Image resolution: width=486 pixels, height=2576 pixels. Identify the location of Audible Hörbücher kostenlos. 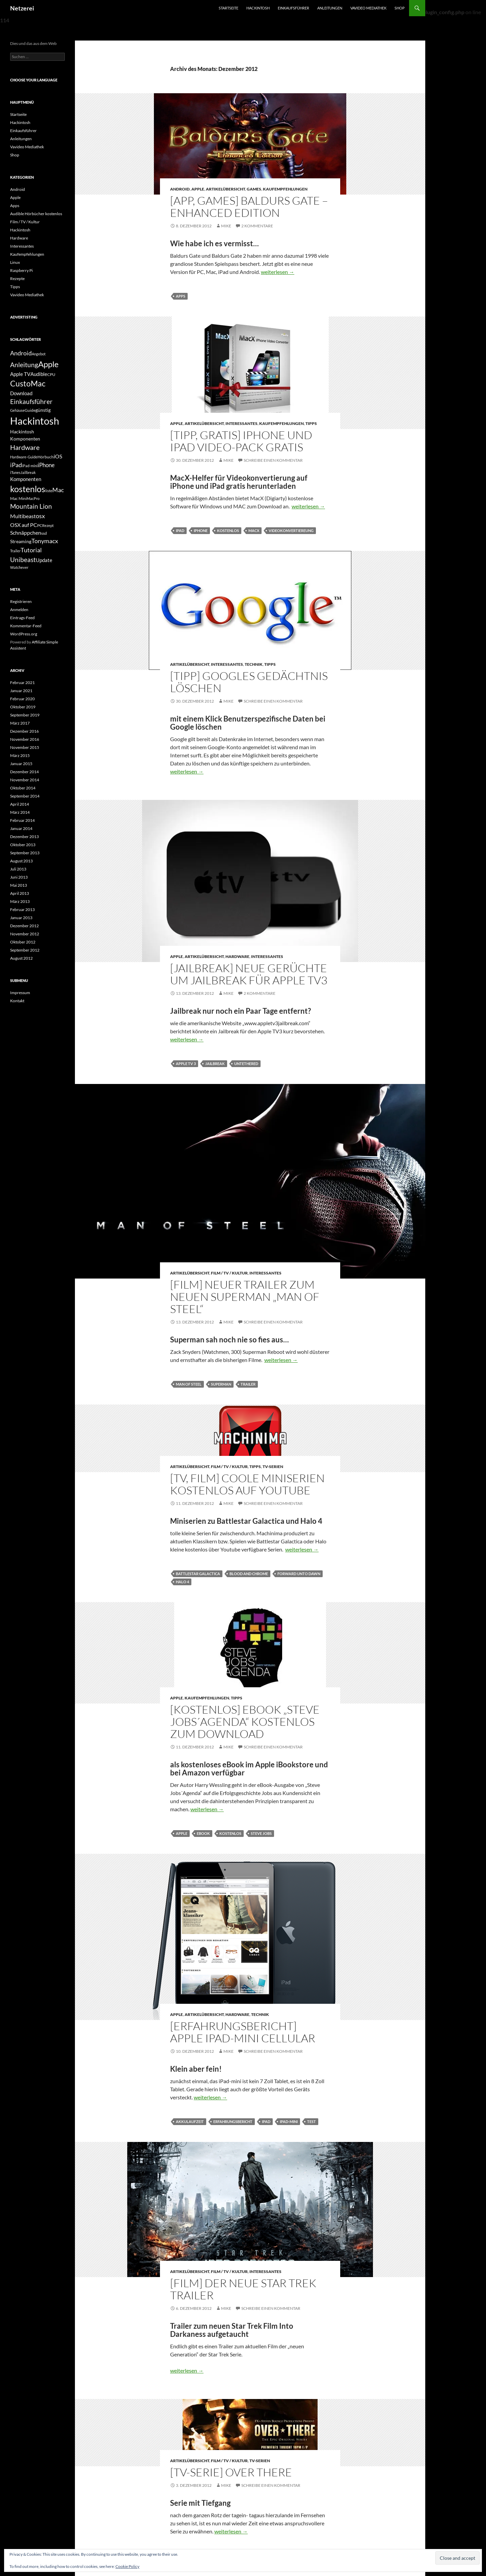
(36, 213).